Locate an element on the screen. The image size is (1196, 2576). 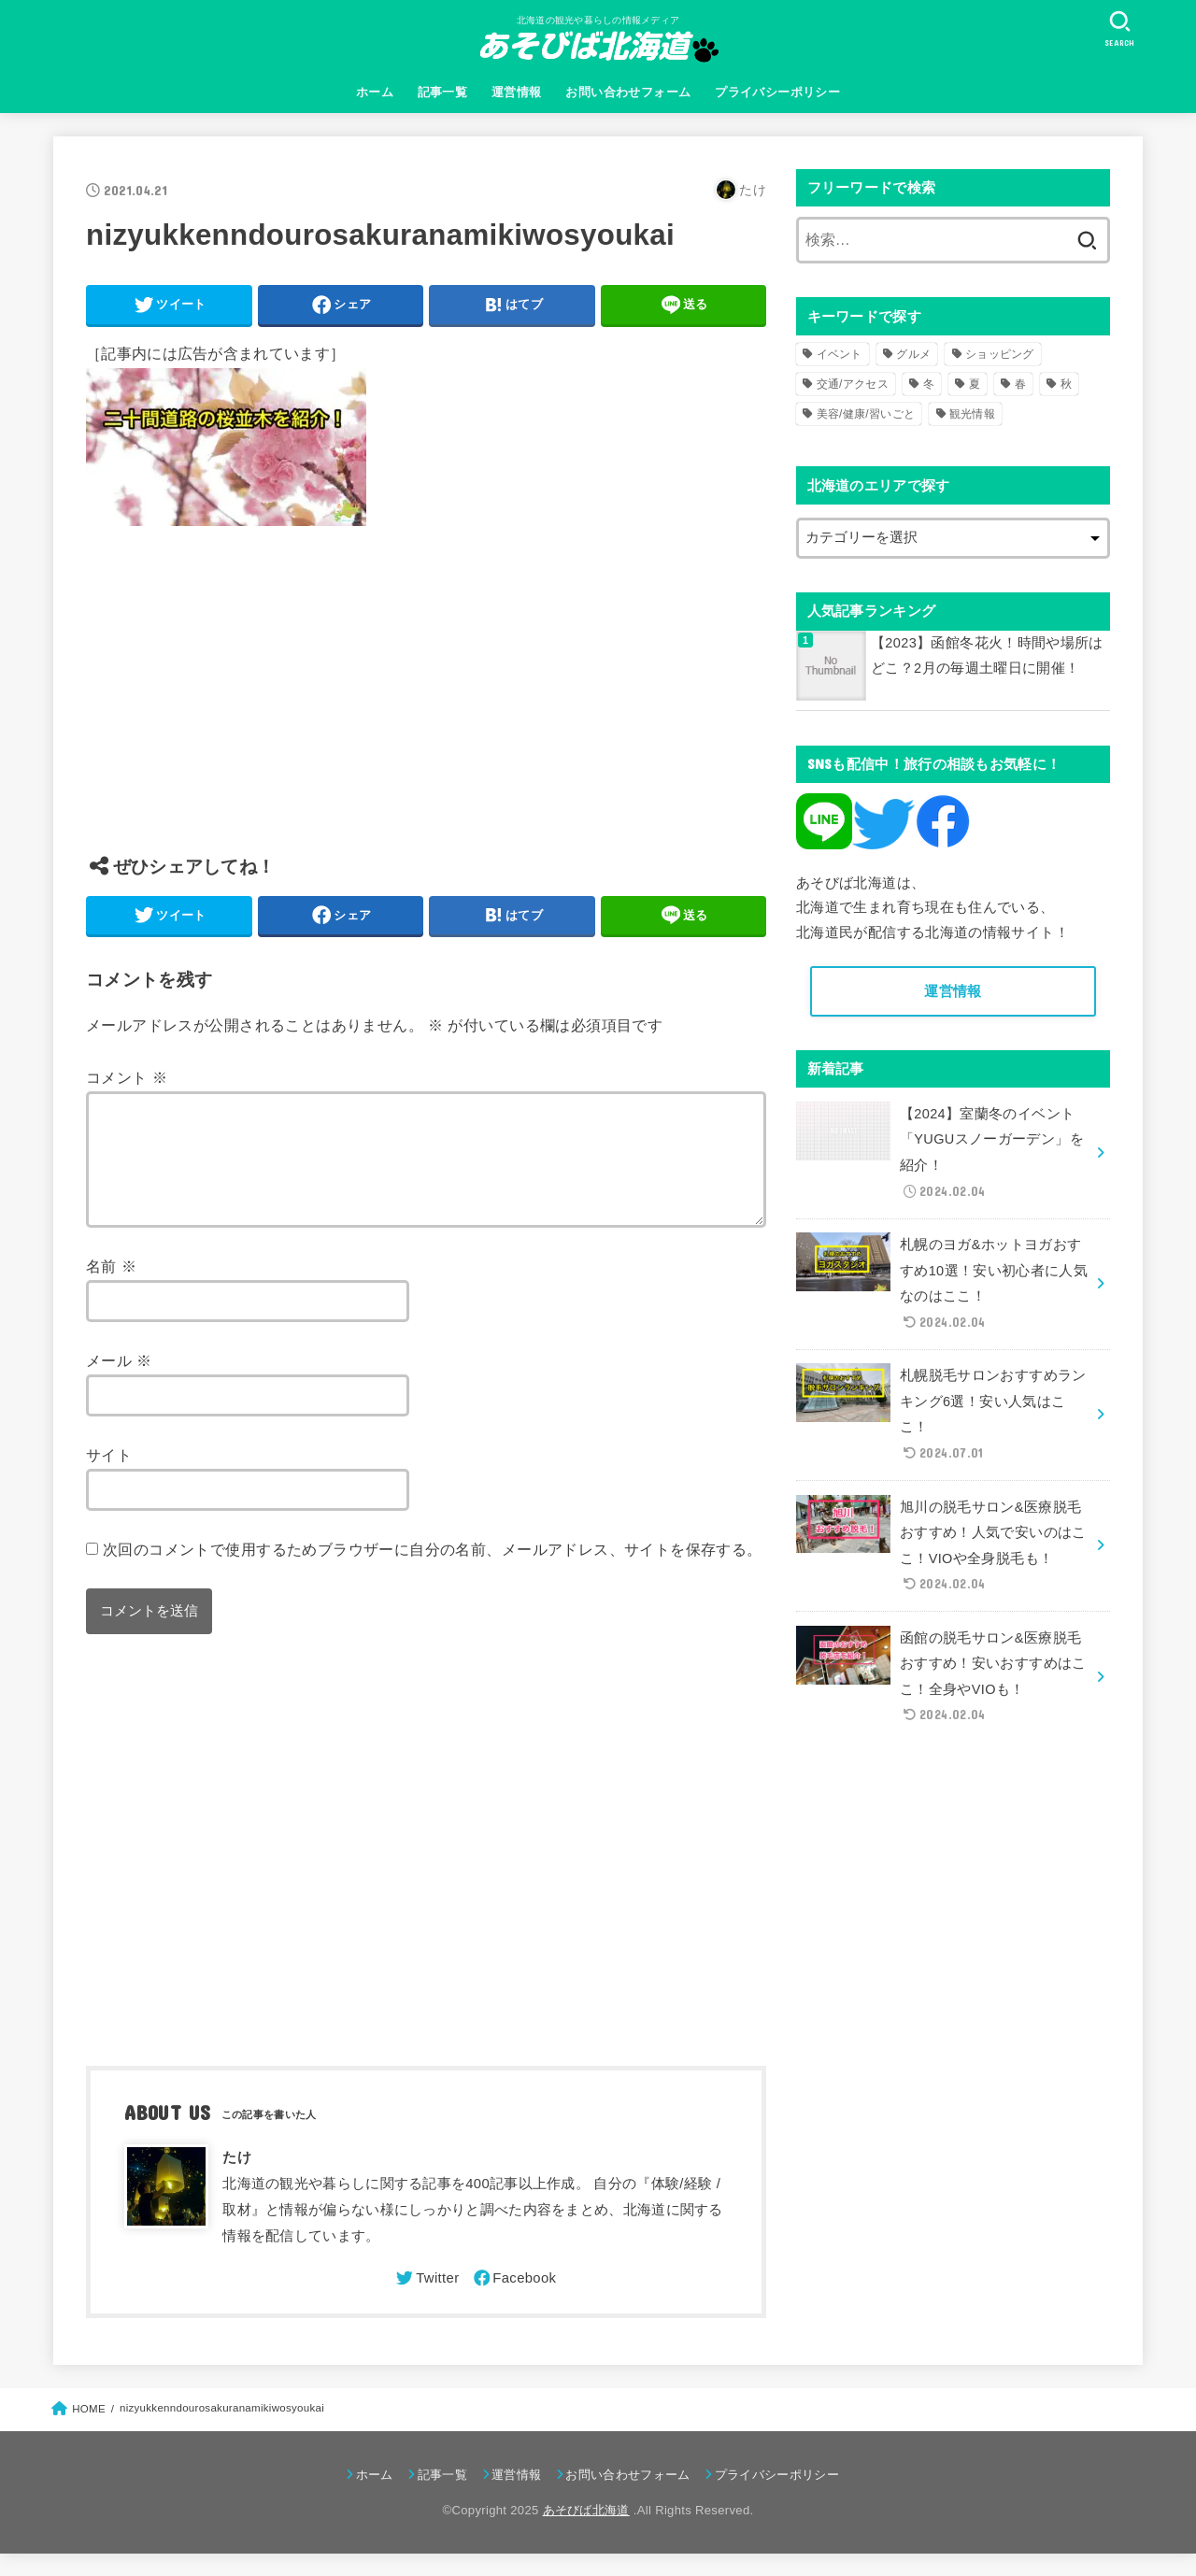
夏 [夏 (39個の項目)] is located at coordinates (974, 384).